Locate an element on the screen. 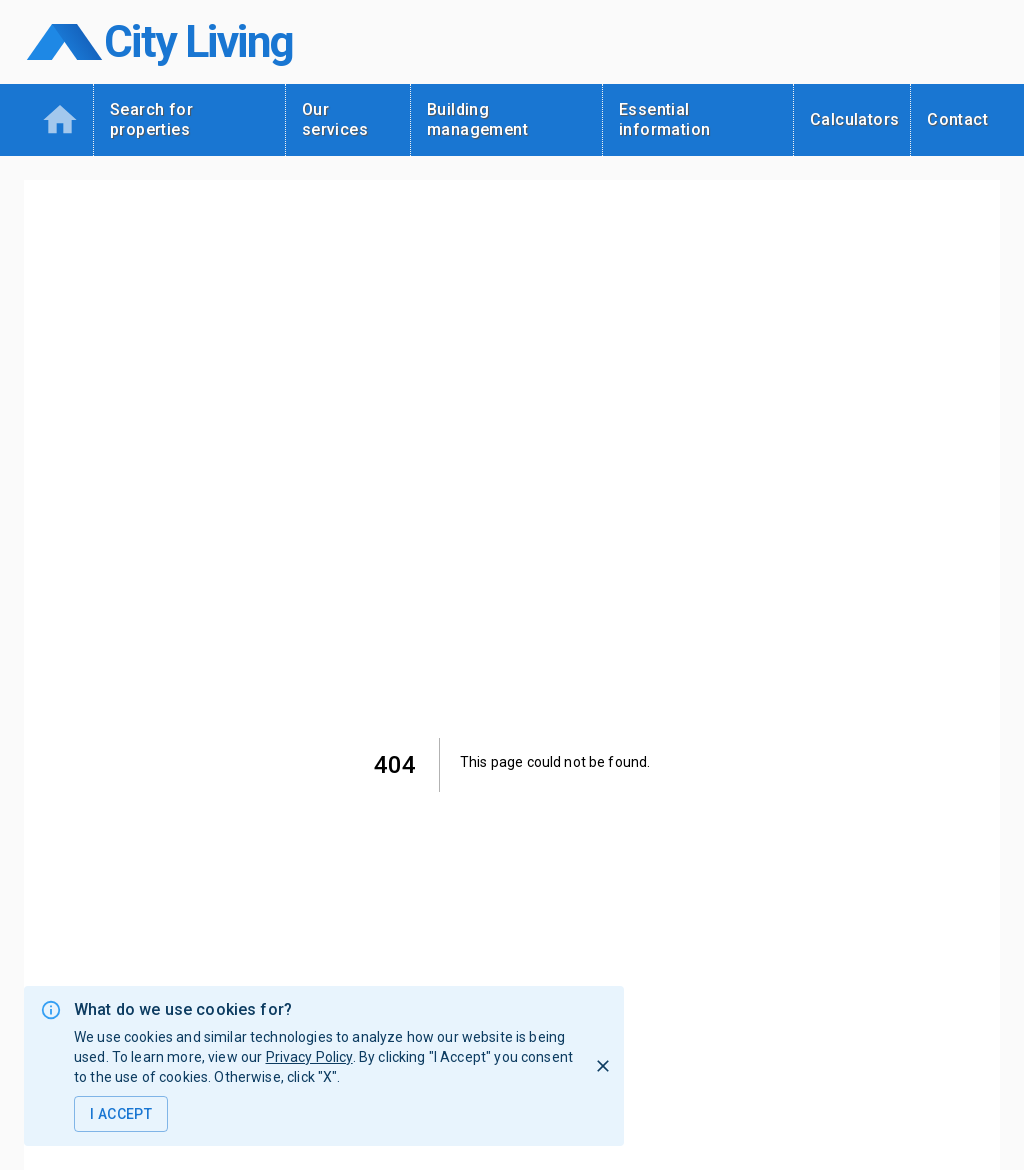 This screenshot has width=1024, height=1170. Contact is located at coordinates (957, 119).